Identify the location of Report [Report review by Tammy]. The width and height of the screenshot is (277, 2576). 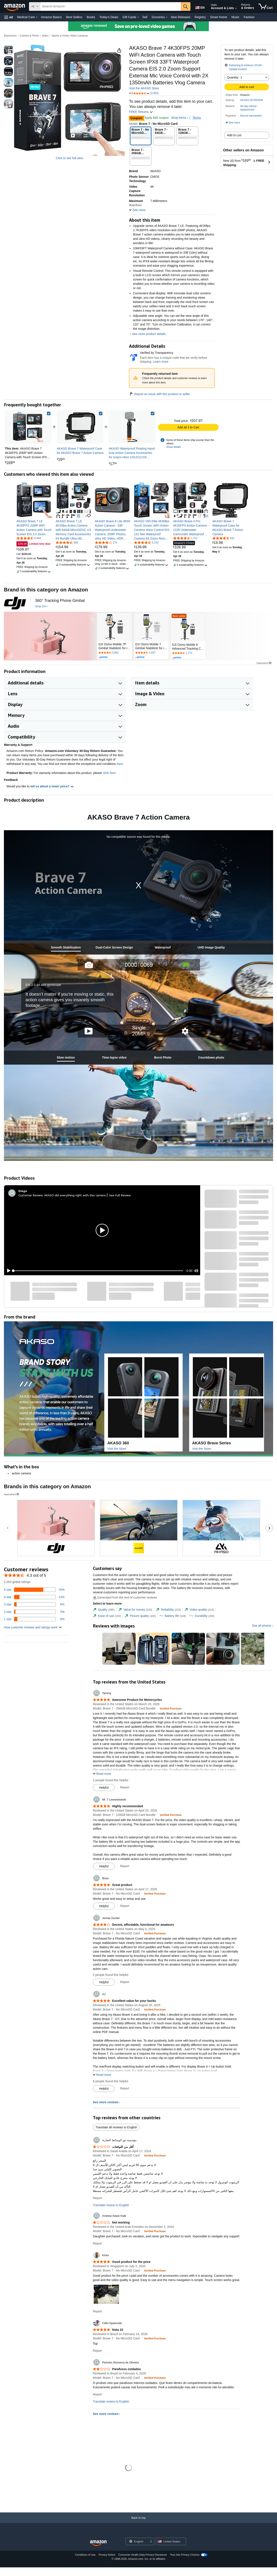
(124, 1787).